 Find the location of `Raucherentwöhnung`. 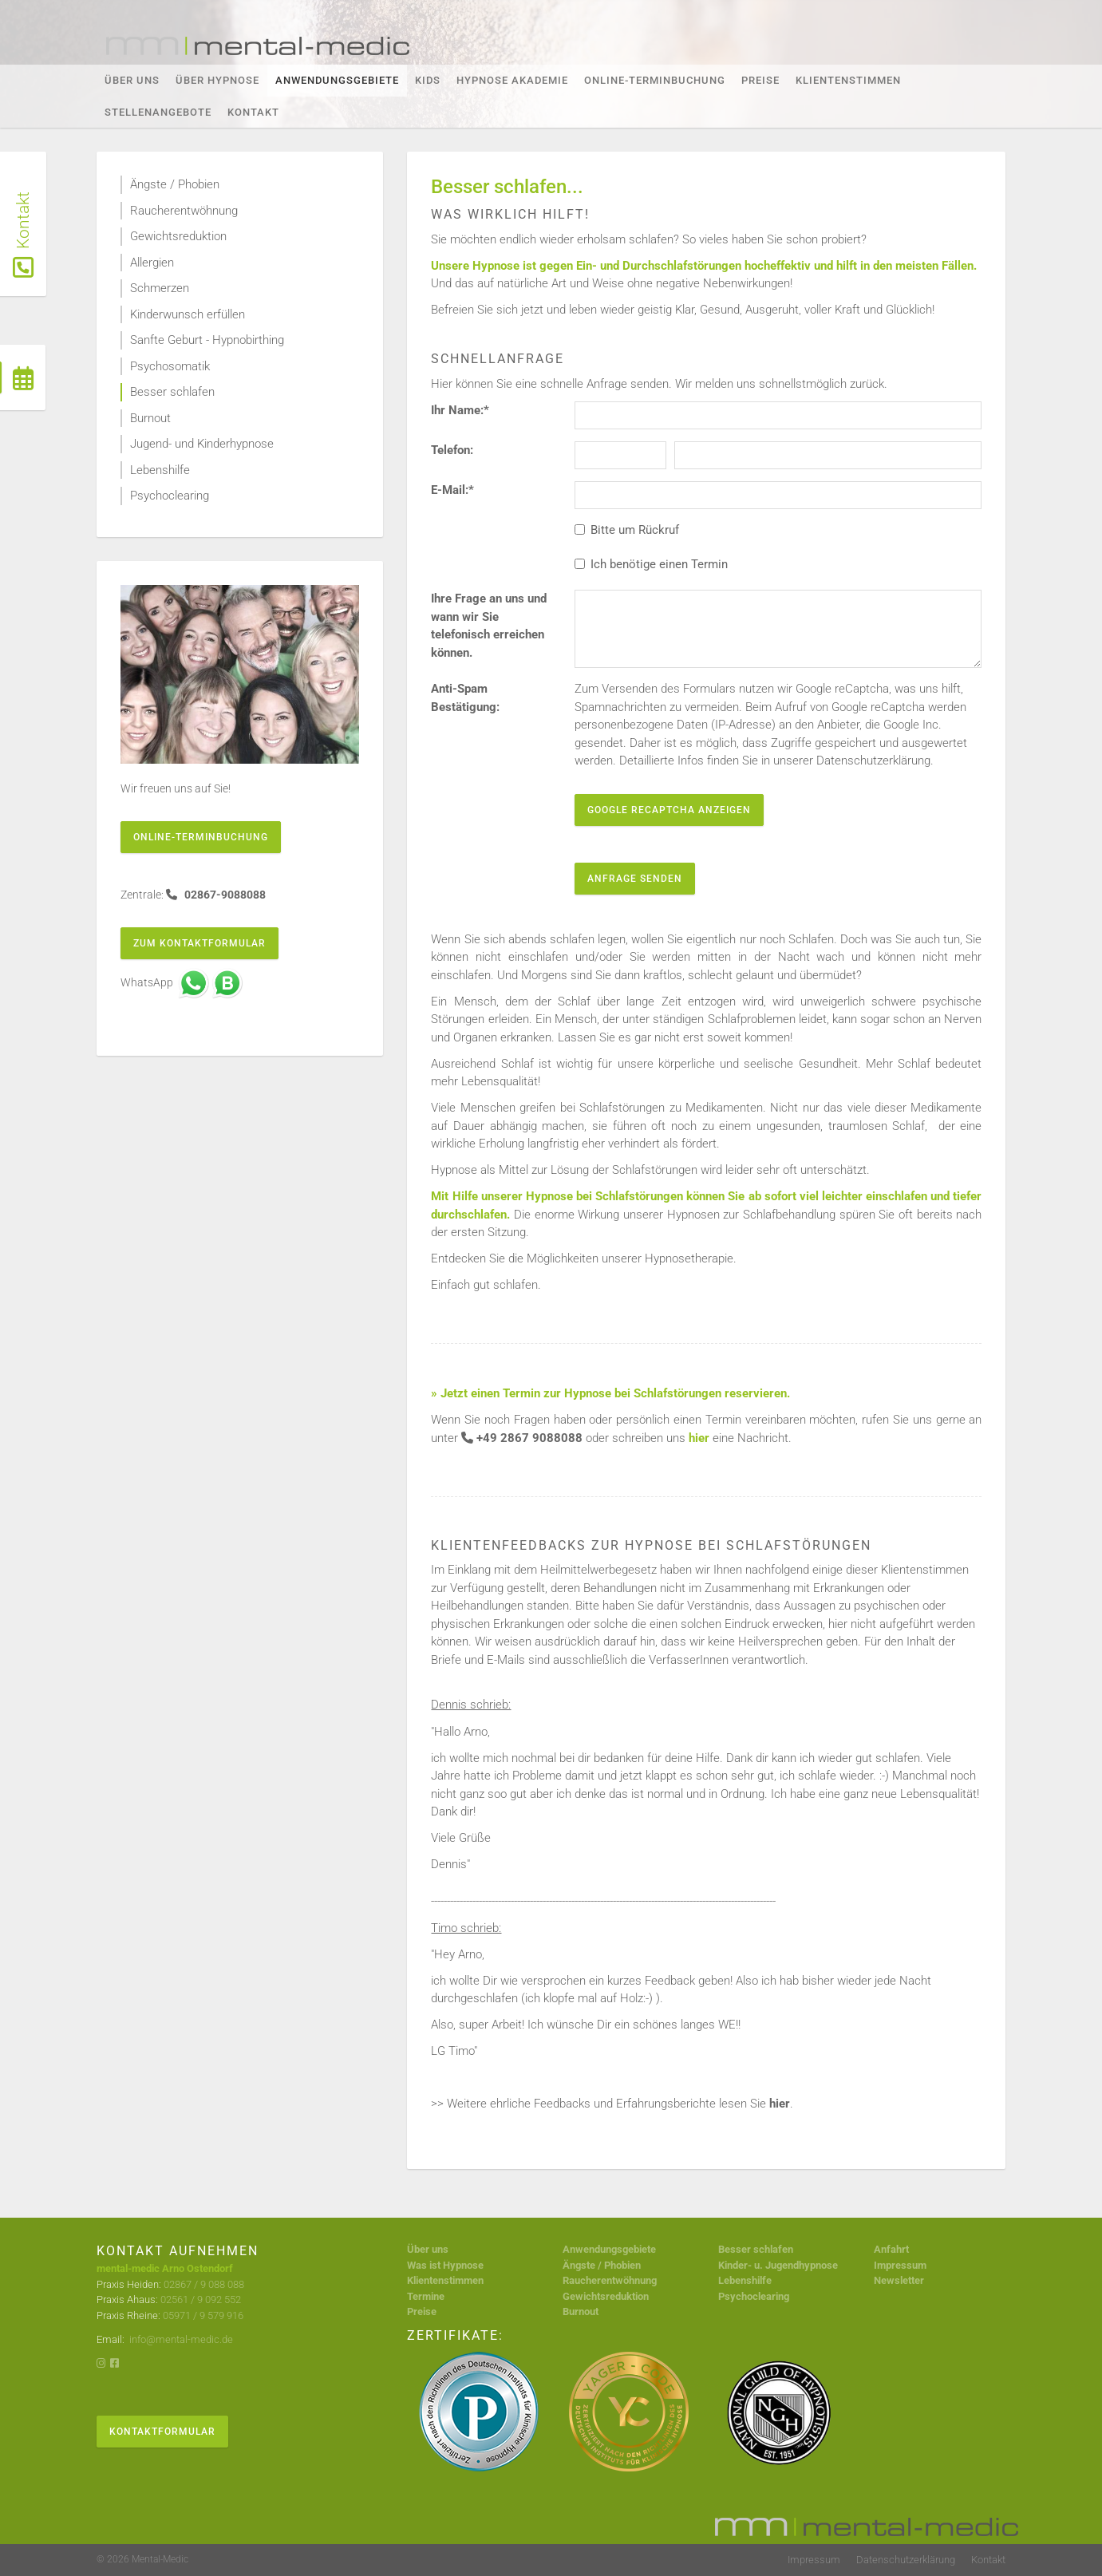

Raucherentwöhnung is located at coordinates (184, 210).